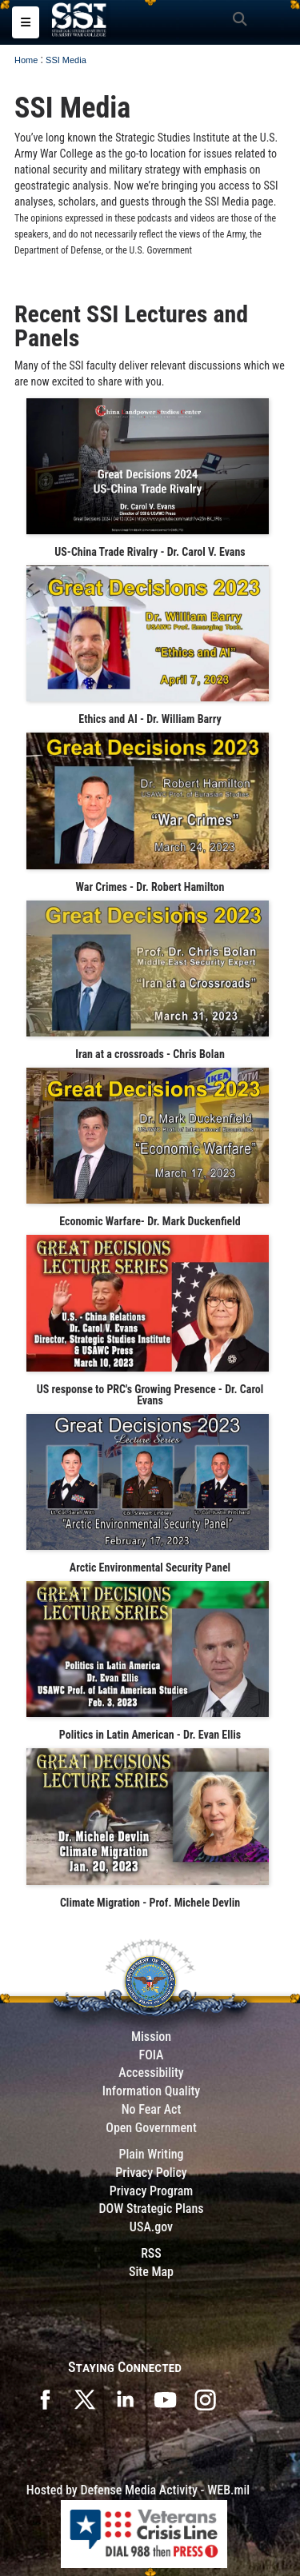 The width and height of the screenshot is (300, 2576). Describe the element at coordinates (151, 2271) in the screenshot. I see `Site Map` at that location.